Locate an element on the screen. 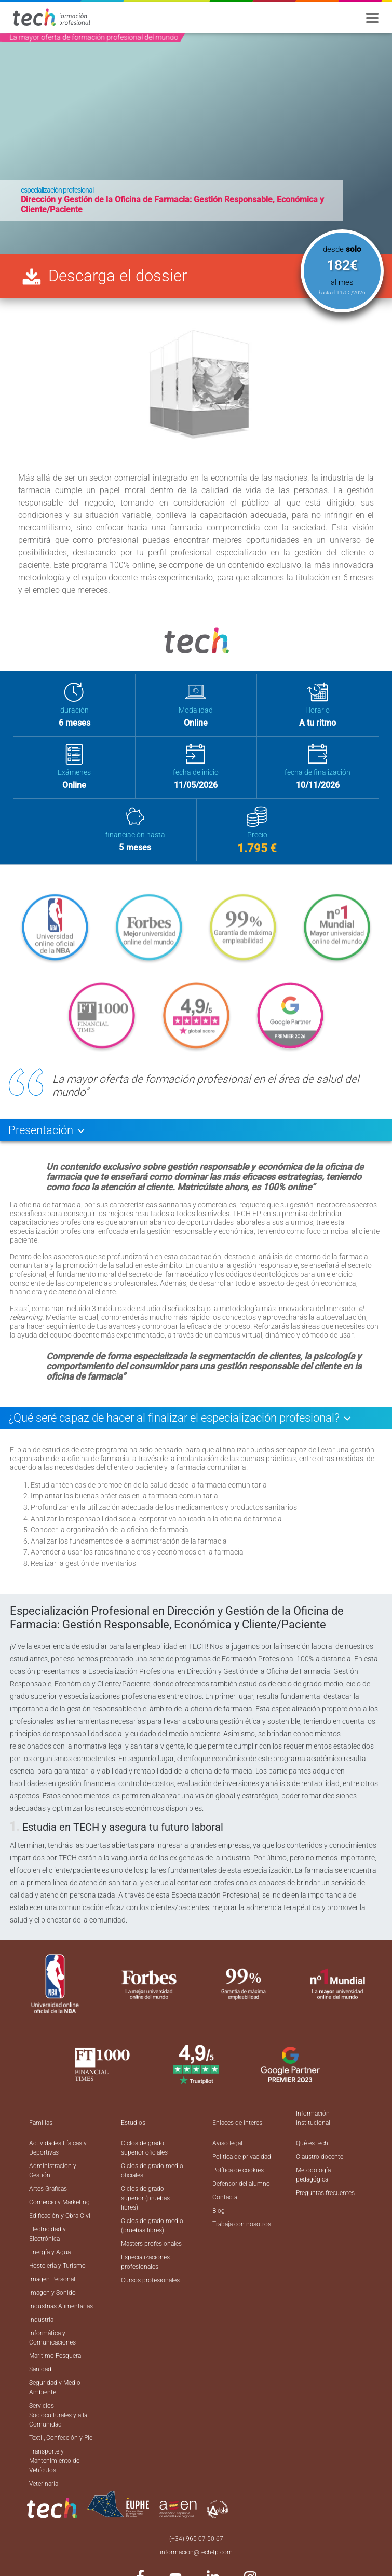 The width and height of the screenshot is (392, 2576). Hostelería y Turismo is located at coordinates (57, 2265).